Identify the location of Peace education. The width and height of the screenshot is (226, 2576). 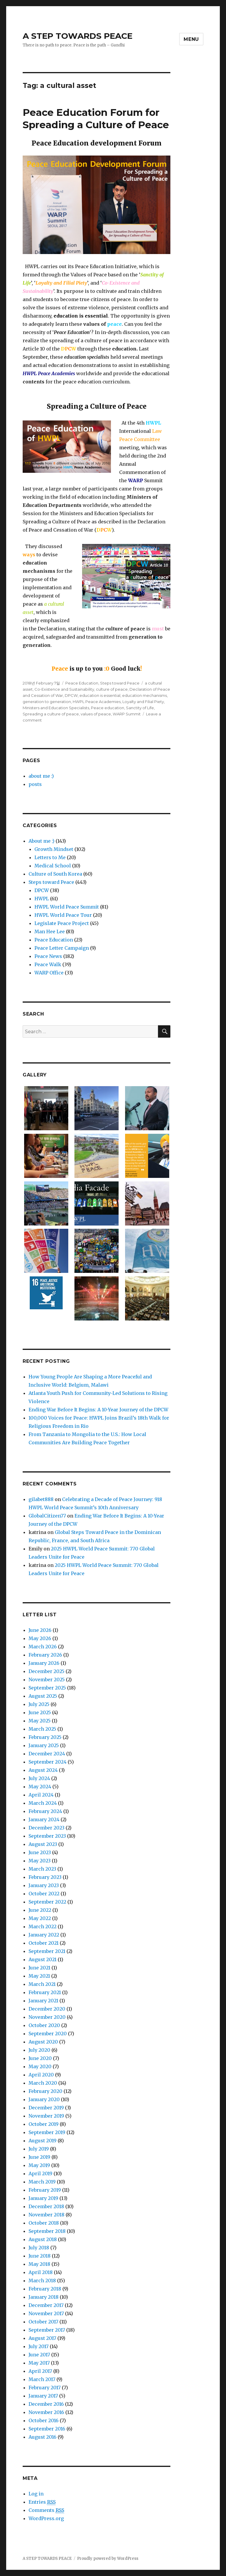
(107, 707).